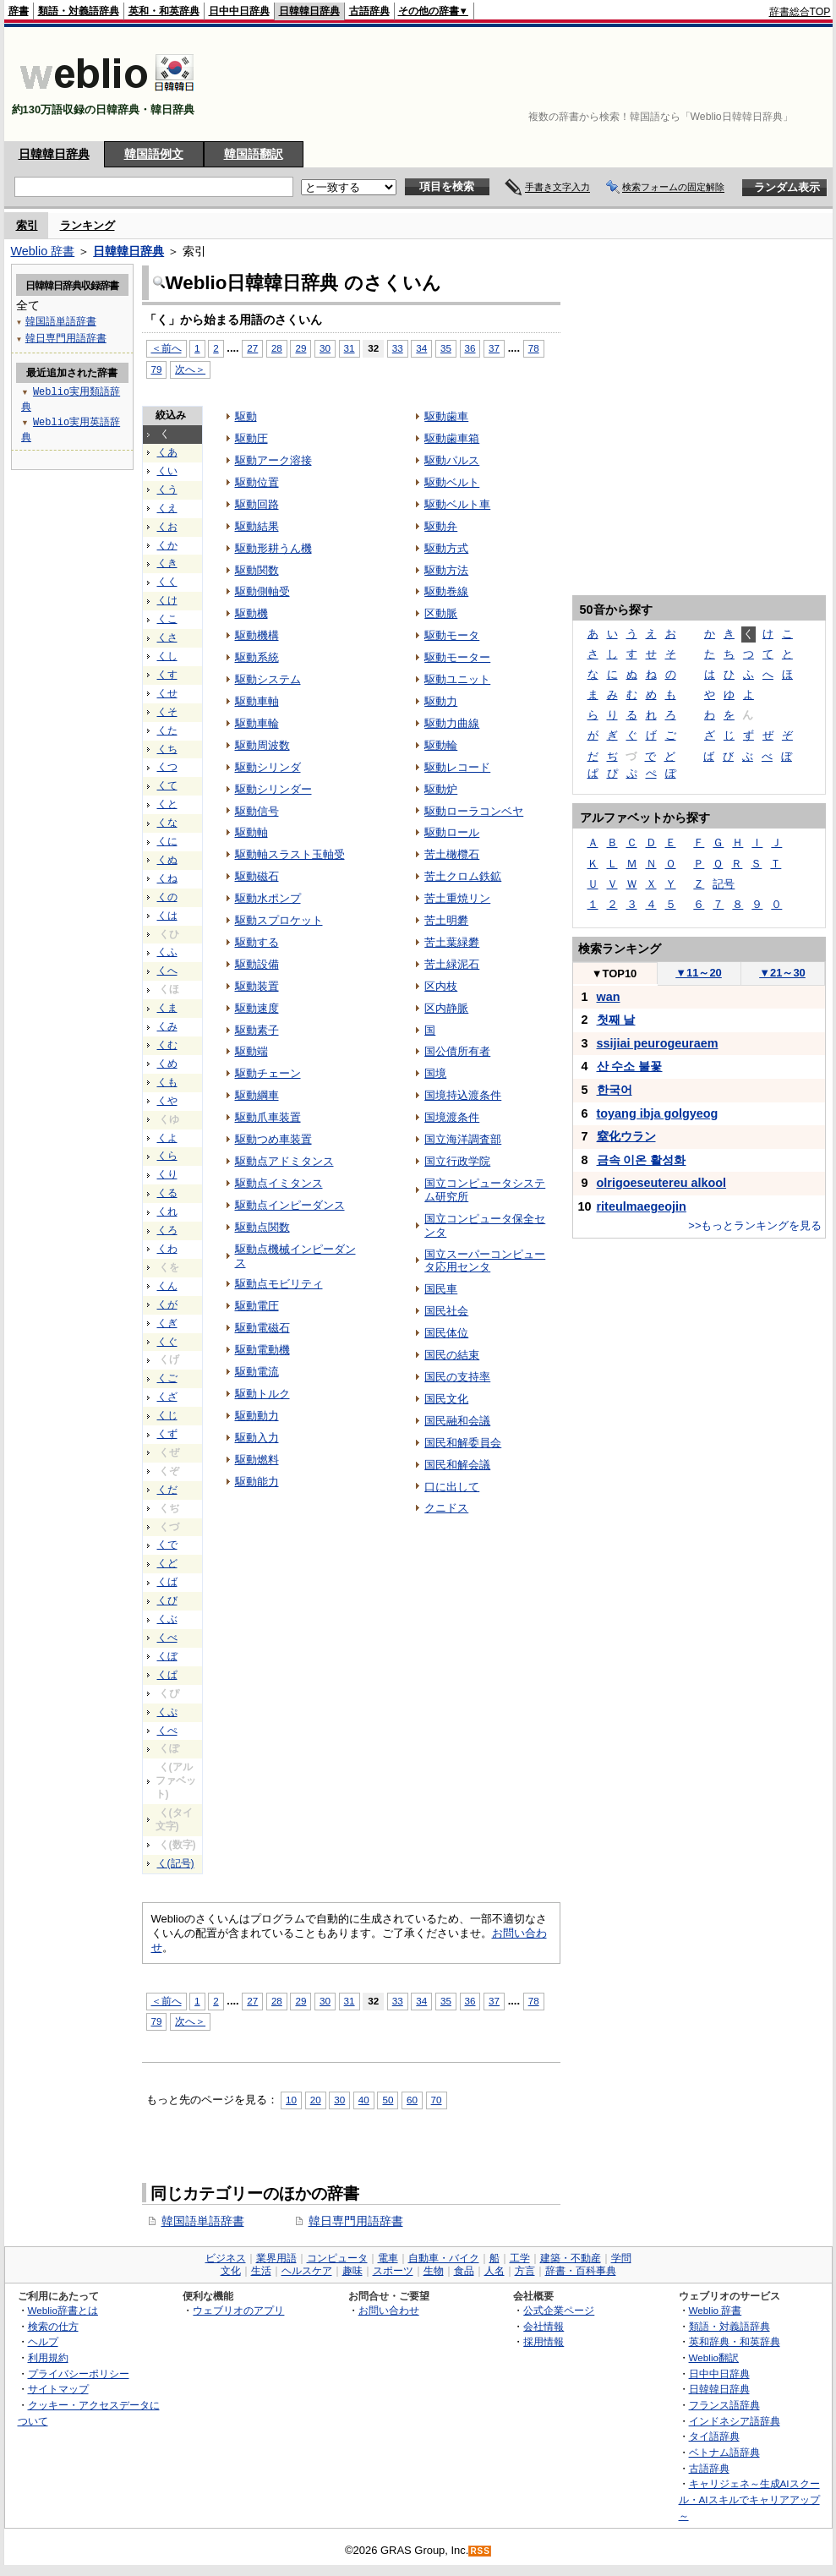 Image resolution: width=836 pixels, height=2576 pixels. What do you see at coordinates (734, 2420) in the screenshot?
I see `インドネシア語辞典` at bounding box center [734, 2420].